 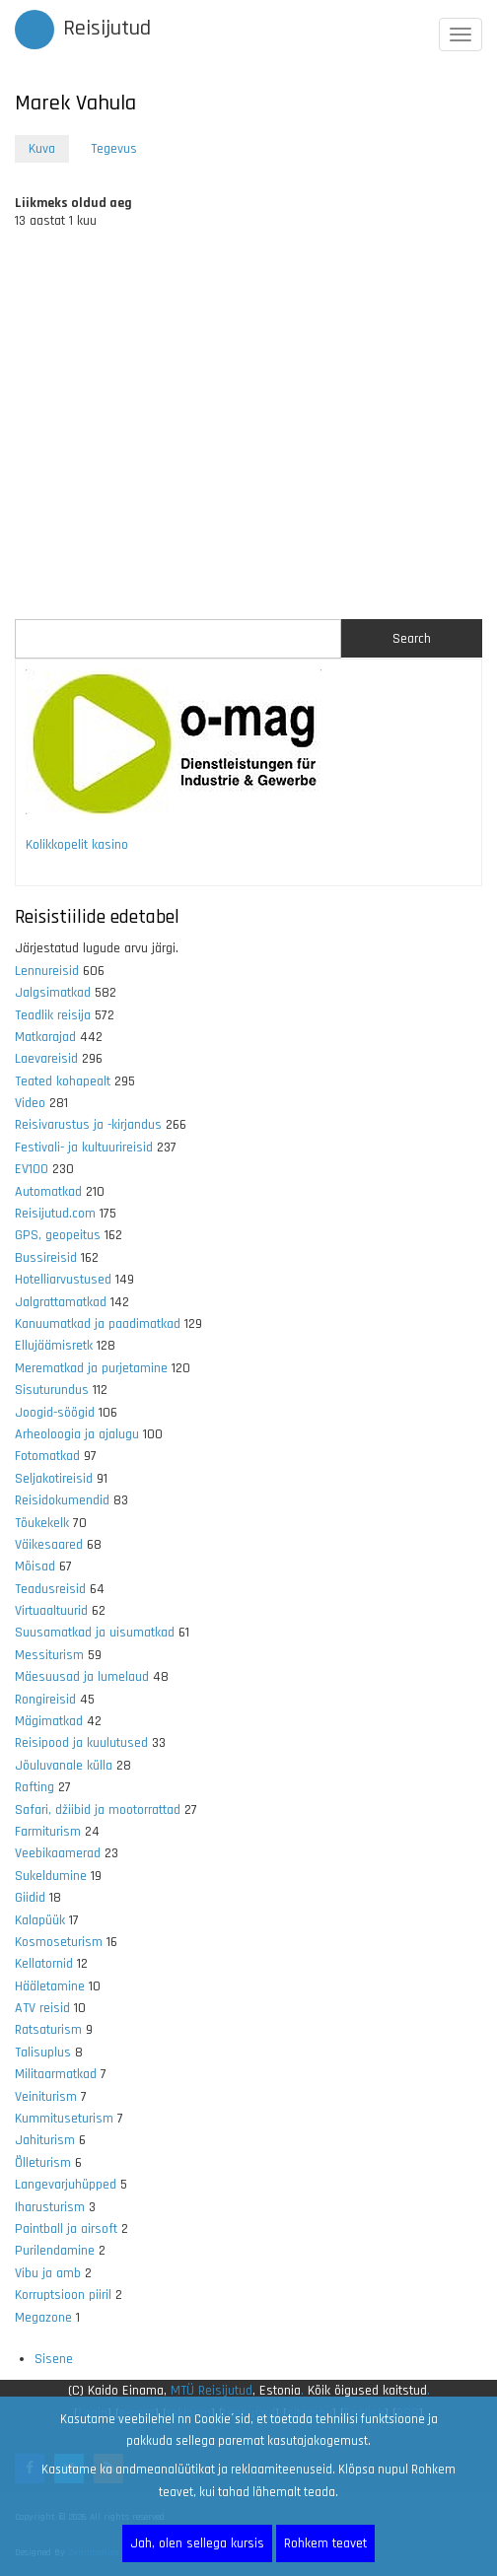 What do you see at coordinates (51, 1876) in the screenshot?
I see `Sukeldumine` at bounding box center [51, 1876].